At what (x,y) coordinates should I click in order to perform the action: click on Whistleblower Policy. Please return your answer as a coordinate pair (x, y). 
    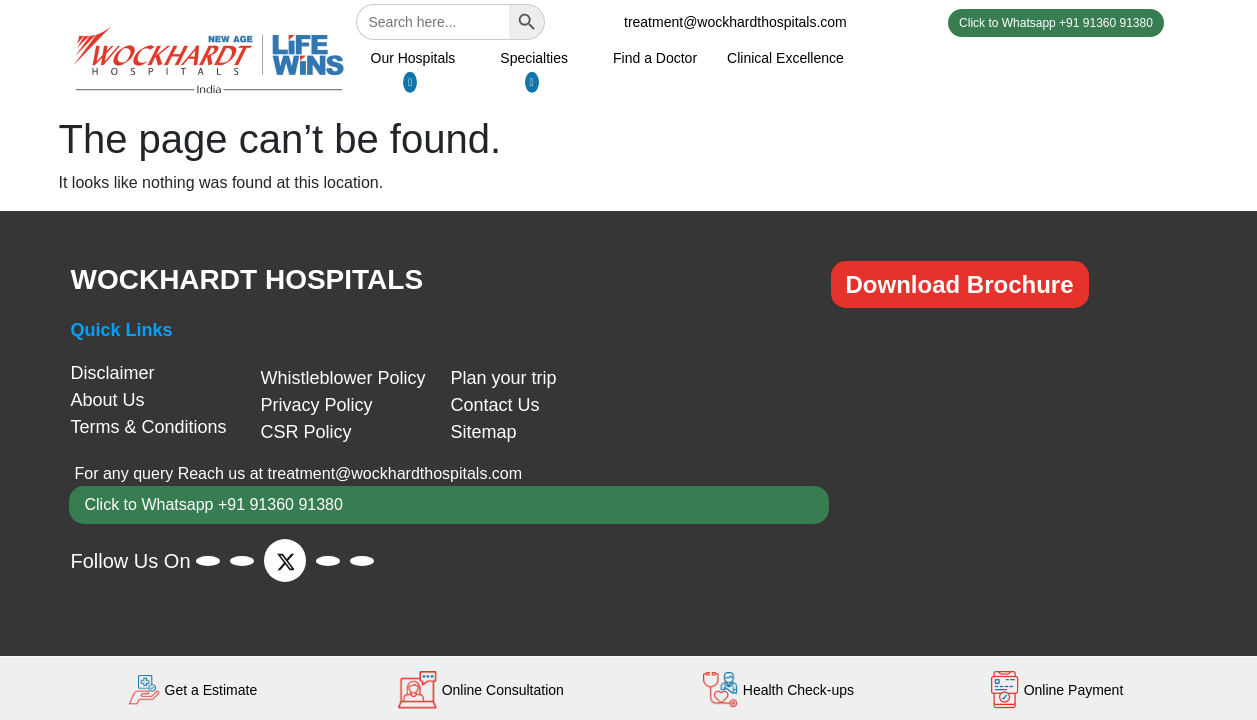
    Looking at the image, I should click on (343, 378).